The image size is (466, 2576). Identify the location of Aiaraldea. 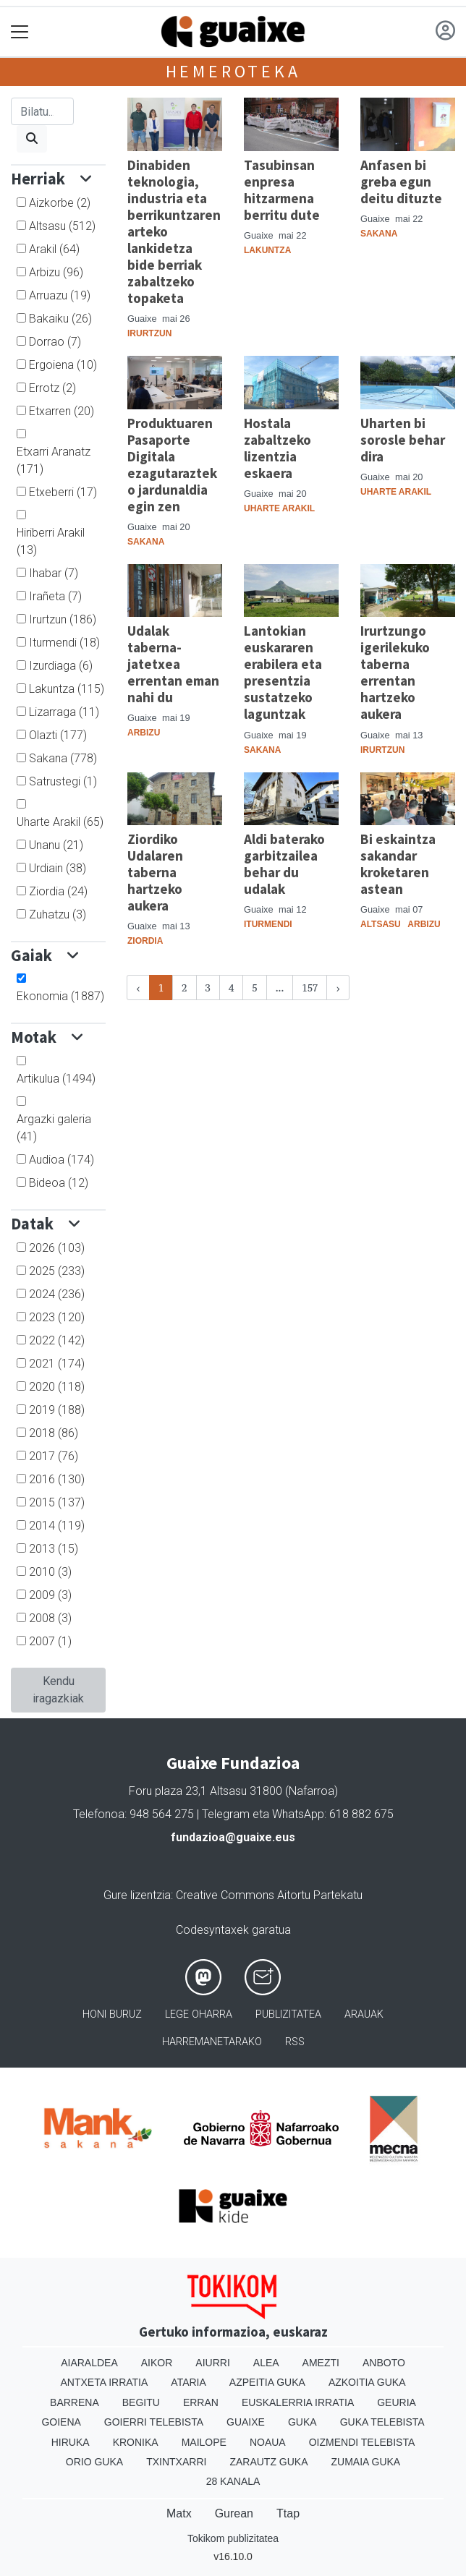
(89, 2362).